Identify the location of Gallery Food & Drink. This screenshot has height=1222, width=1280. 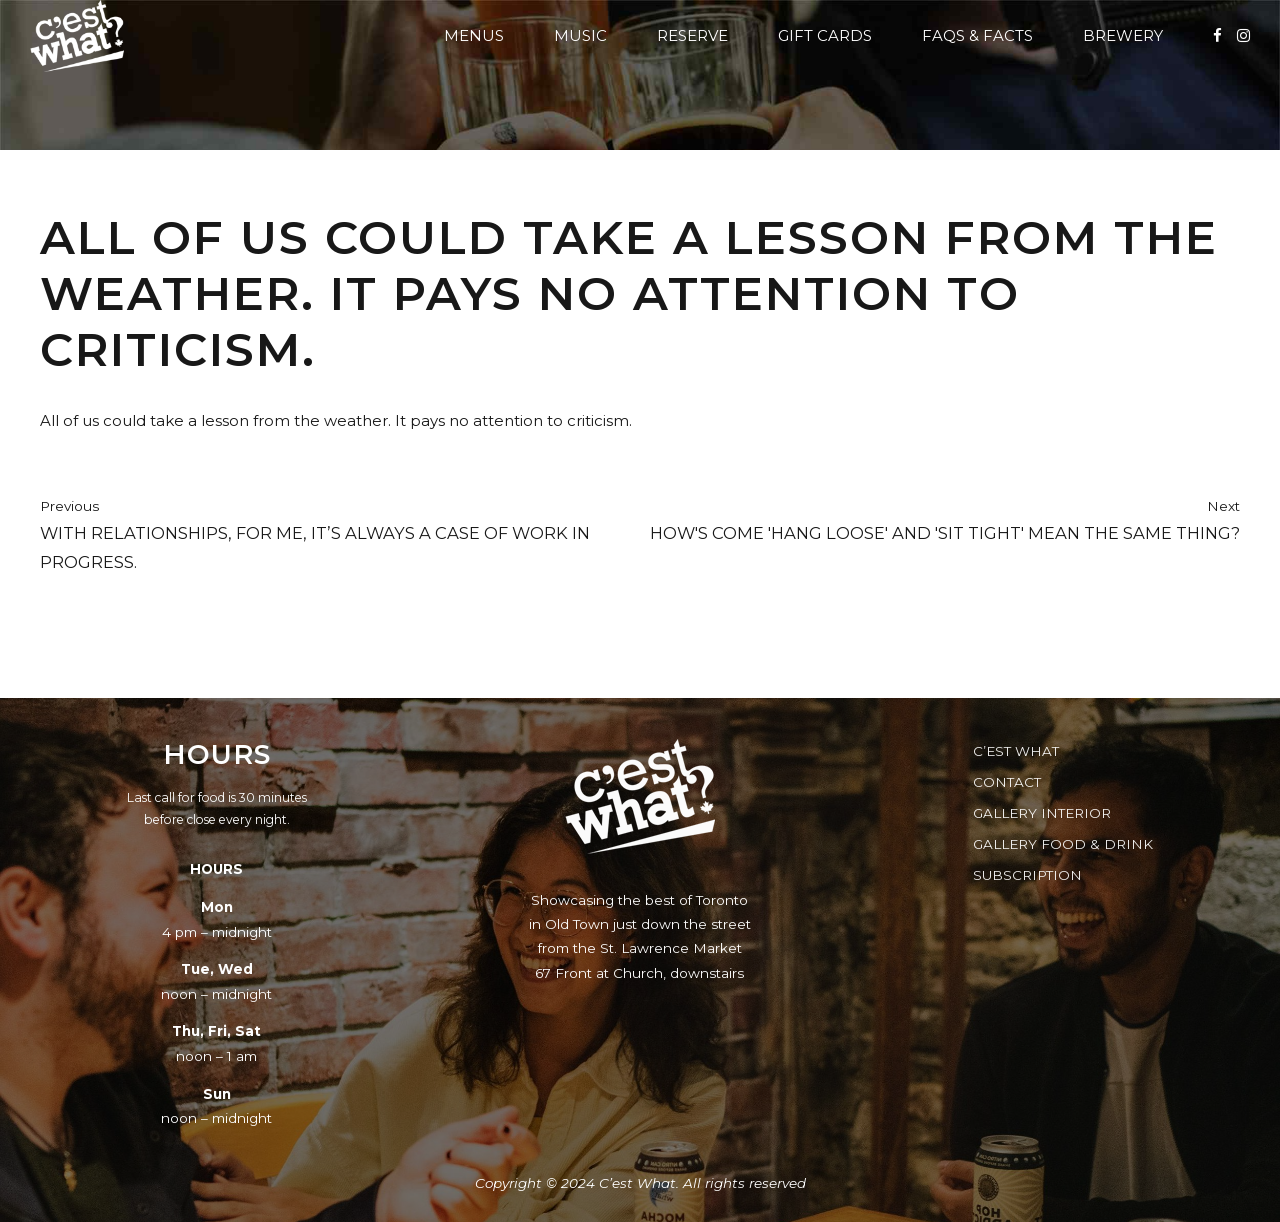
(1063, 844).